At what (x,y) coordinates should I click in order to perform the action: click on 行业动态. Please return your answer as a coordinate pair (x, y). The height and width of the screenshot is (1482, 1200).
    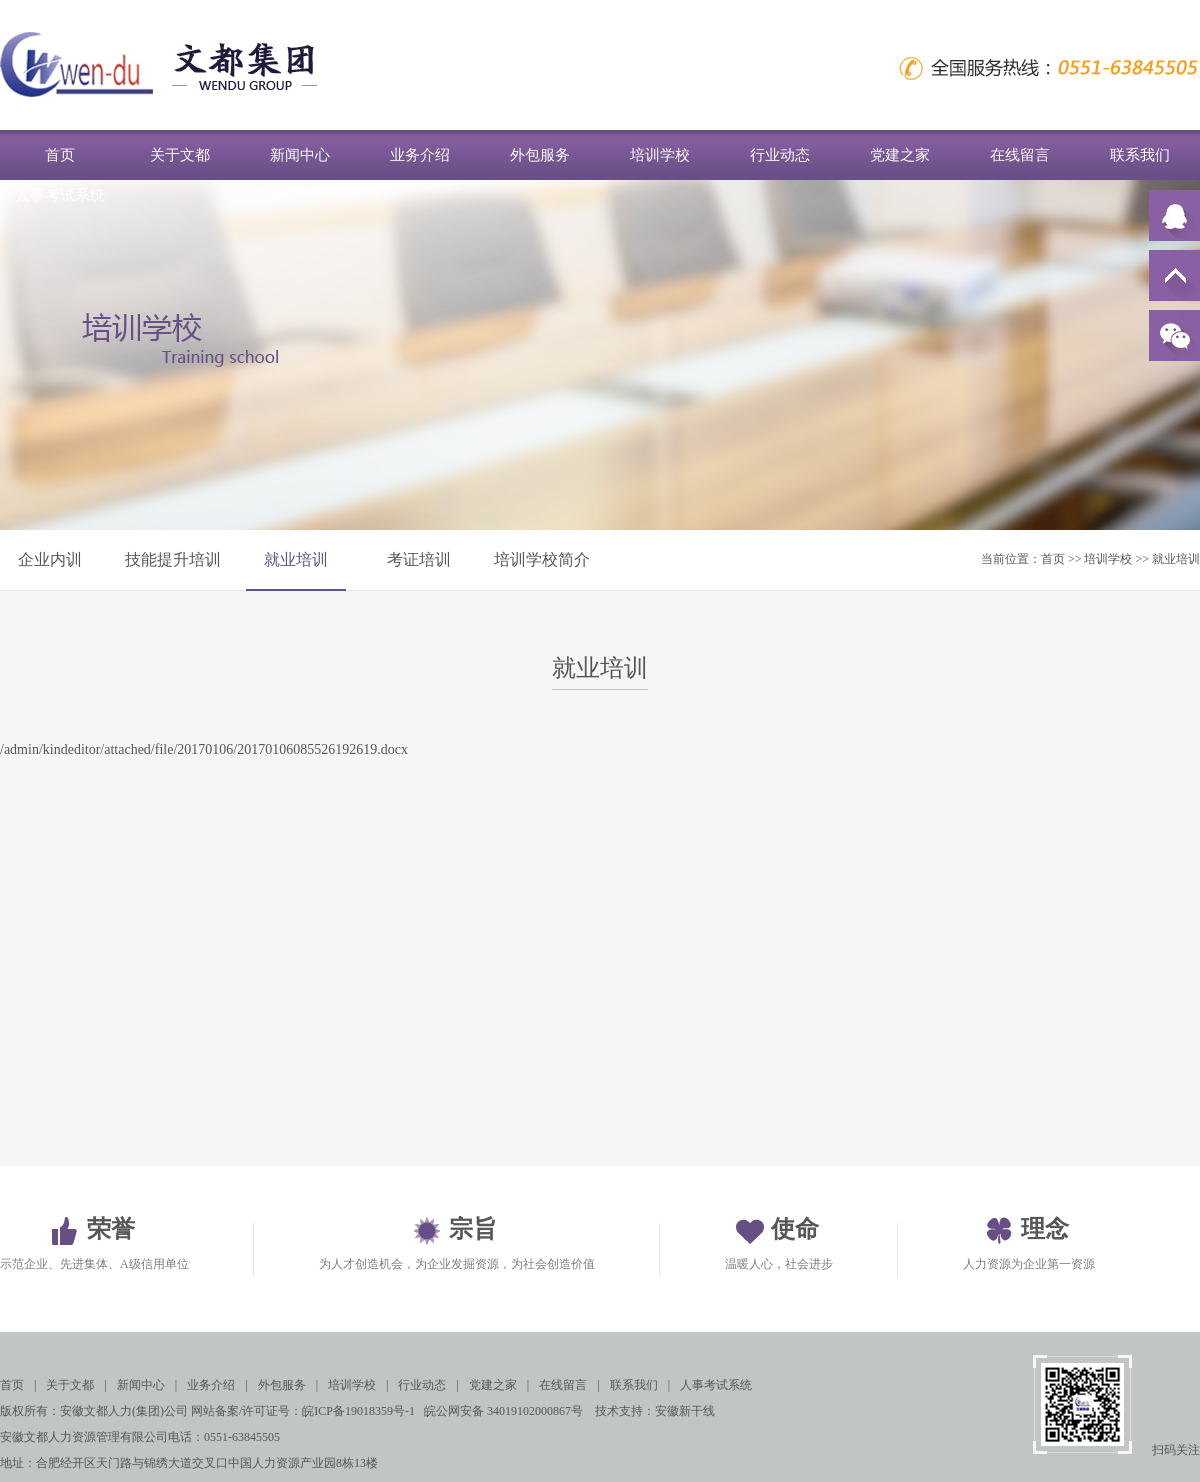
    Looking at the image, I should click on (780, 155).